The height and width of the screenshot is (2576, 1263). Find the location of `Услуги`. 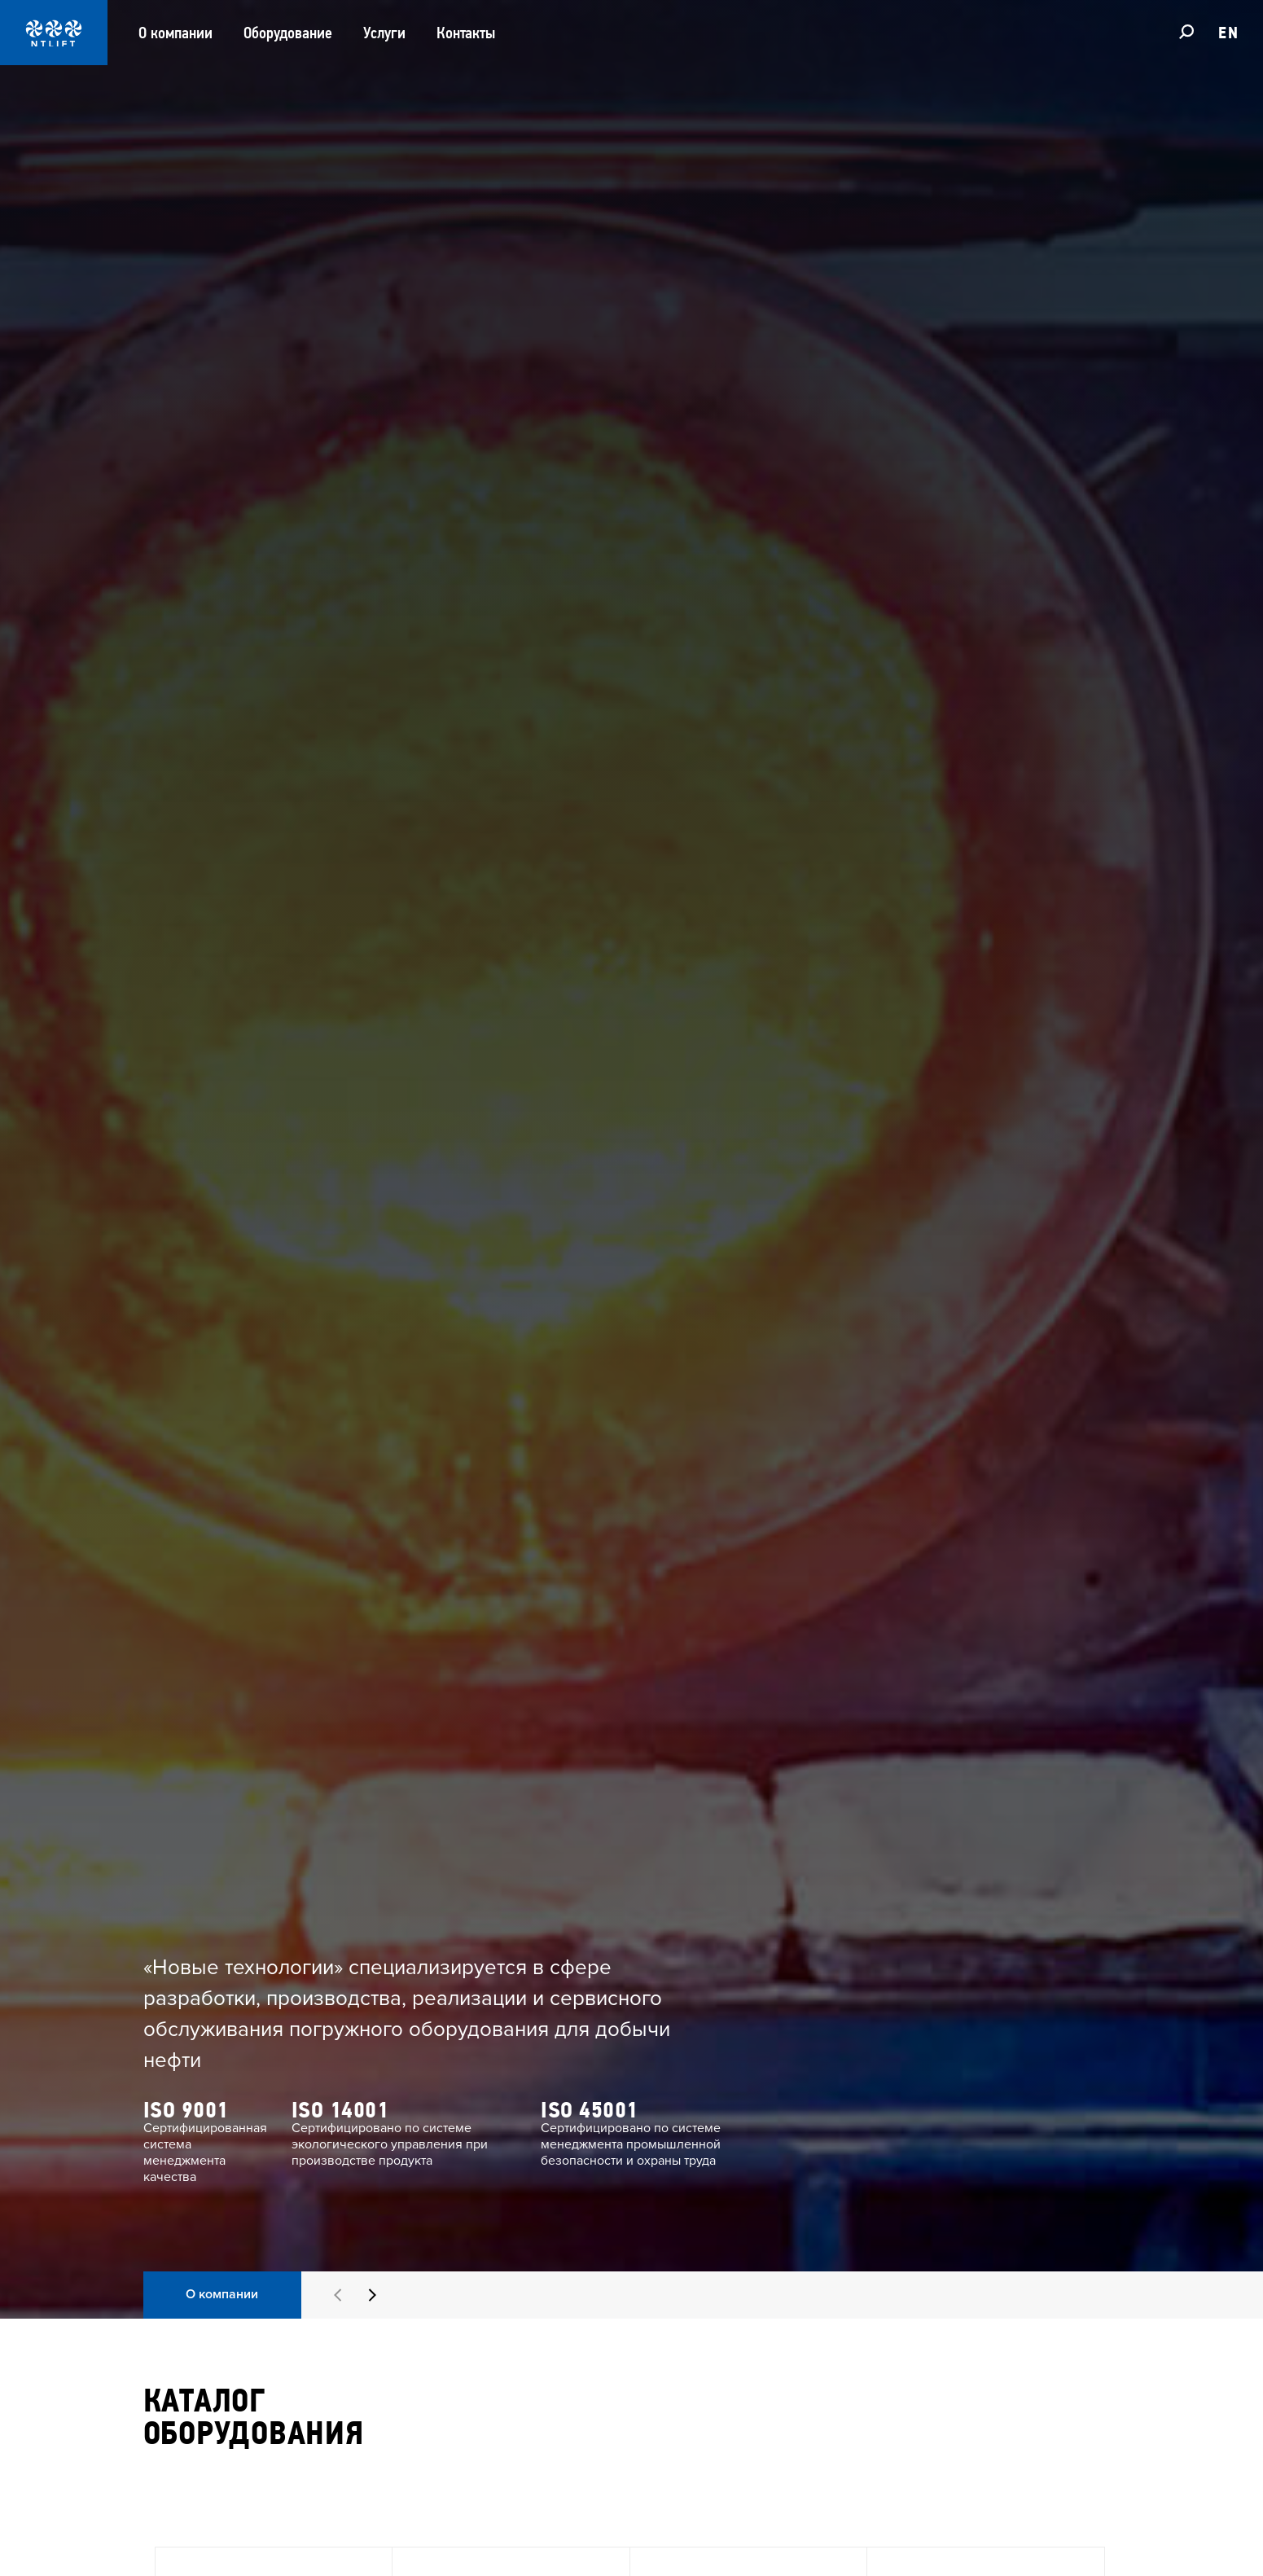

Услуги is located at coordinates (384, 32).